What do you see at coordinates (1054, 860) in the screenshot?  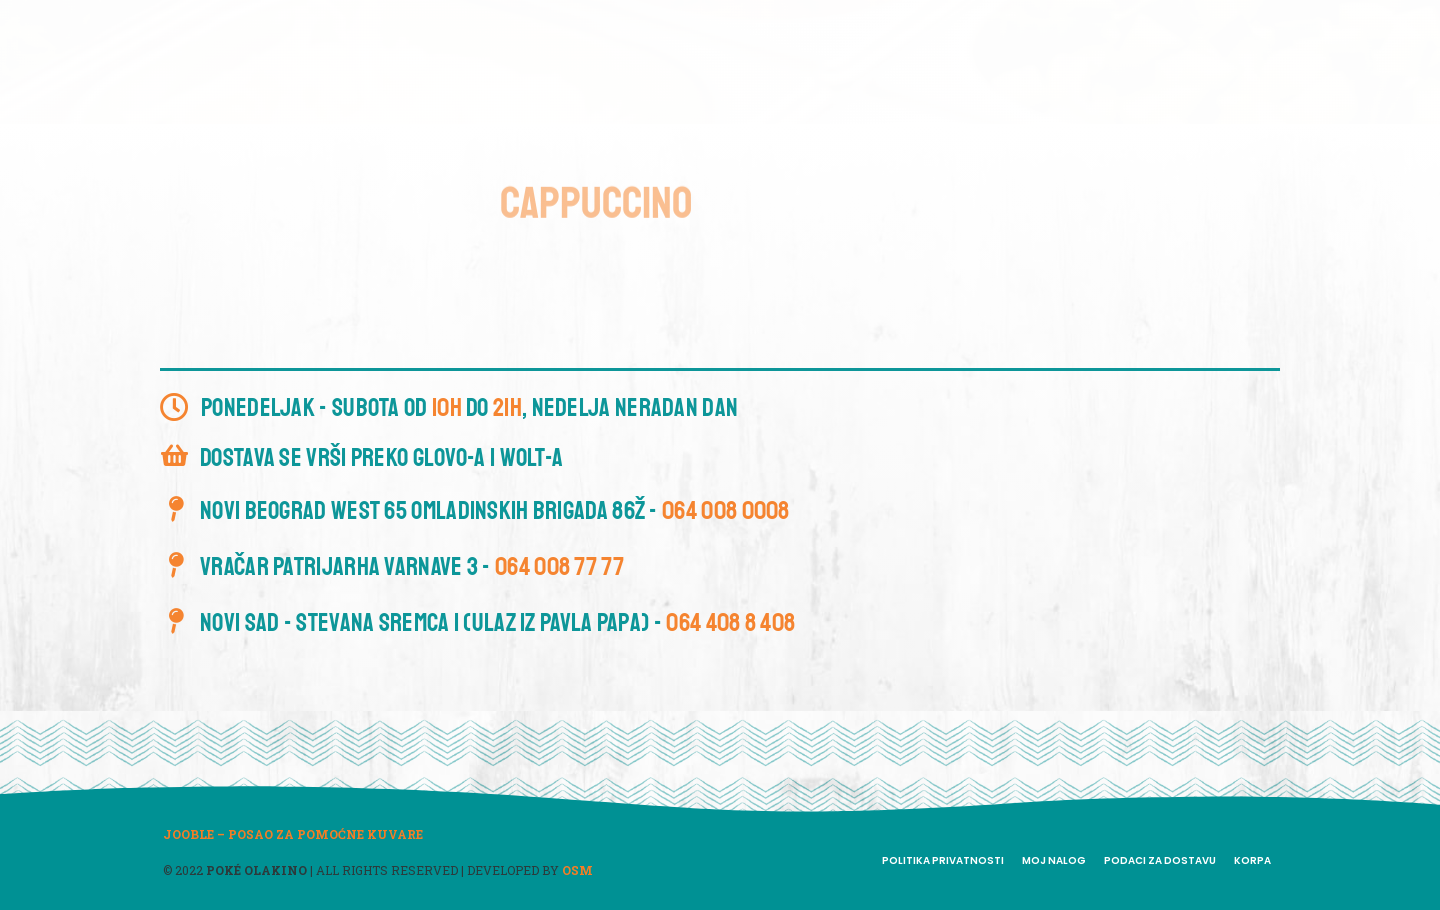 I see `Moj nalog` at bounding box center [1054, 860].